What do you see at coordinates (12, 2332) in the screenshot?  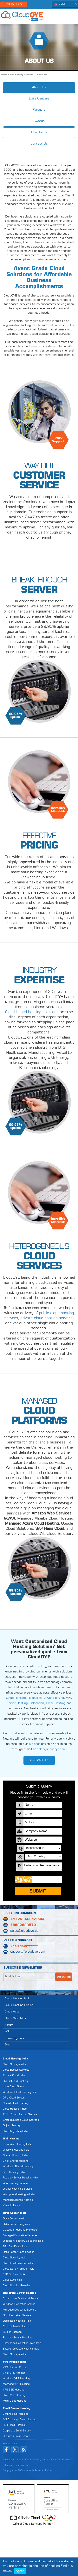 I see `Bulk IP Address` at bounding box center [12, 2332].